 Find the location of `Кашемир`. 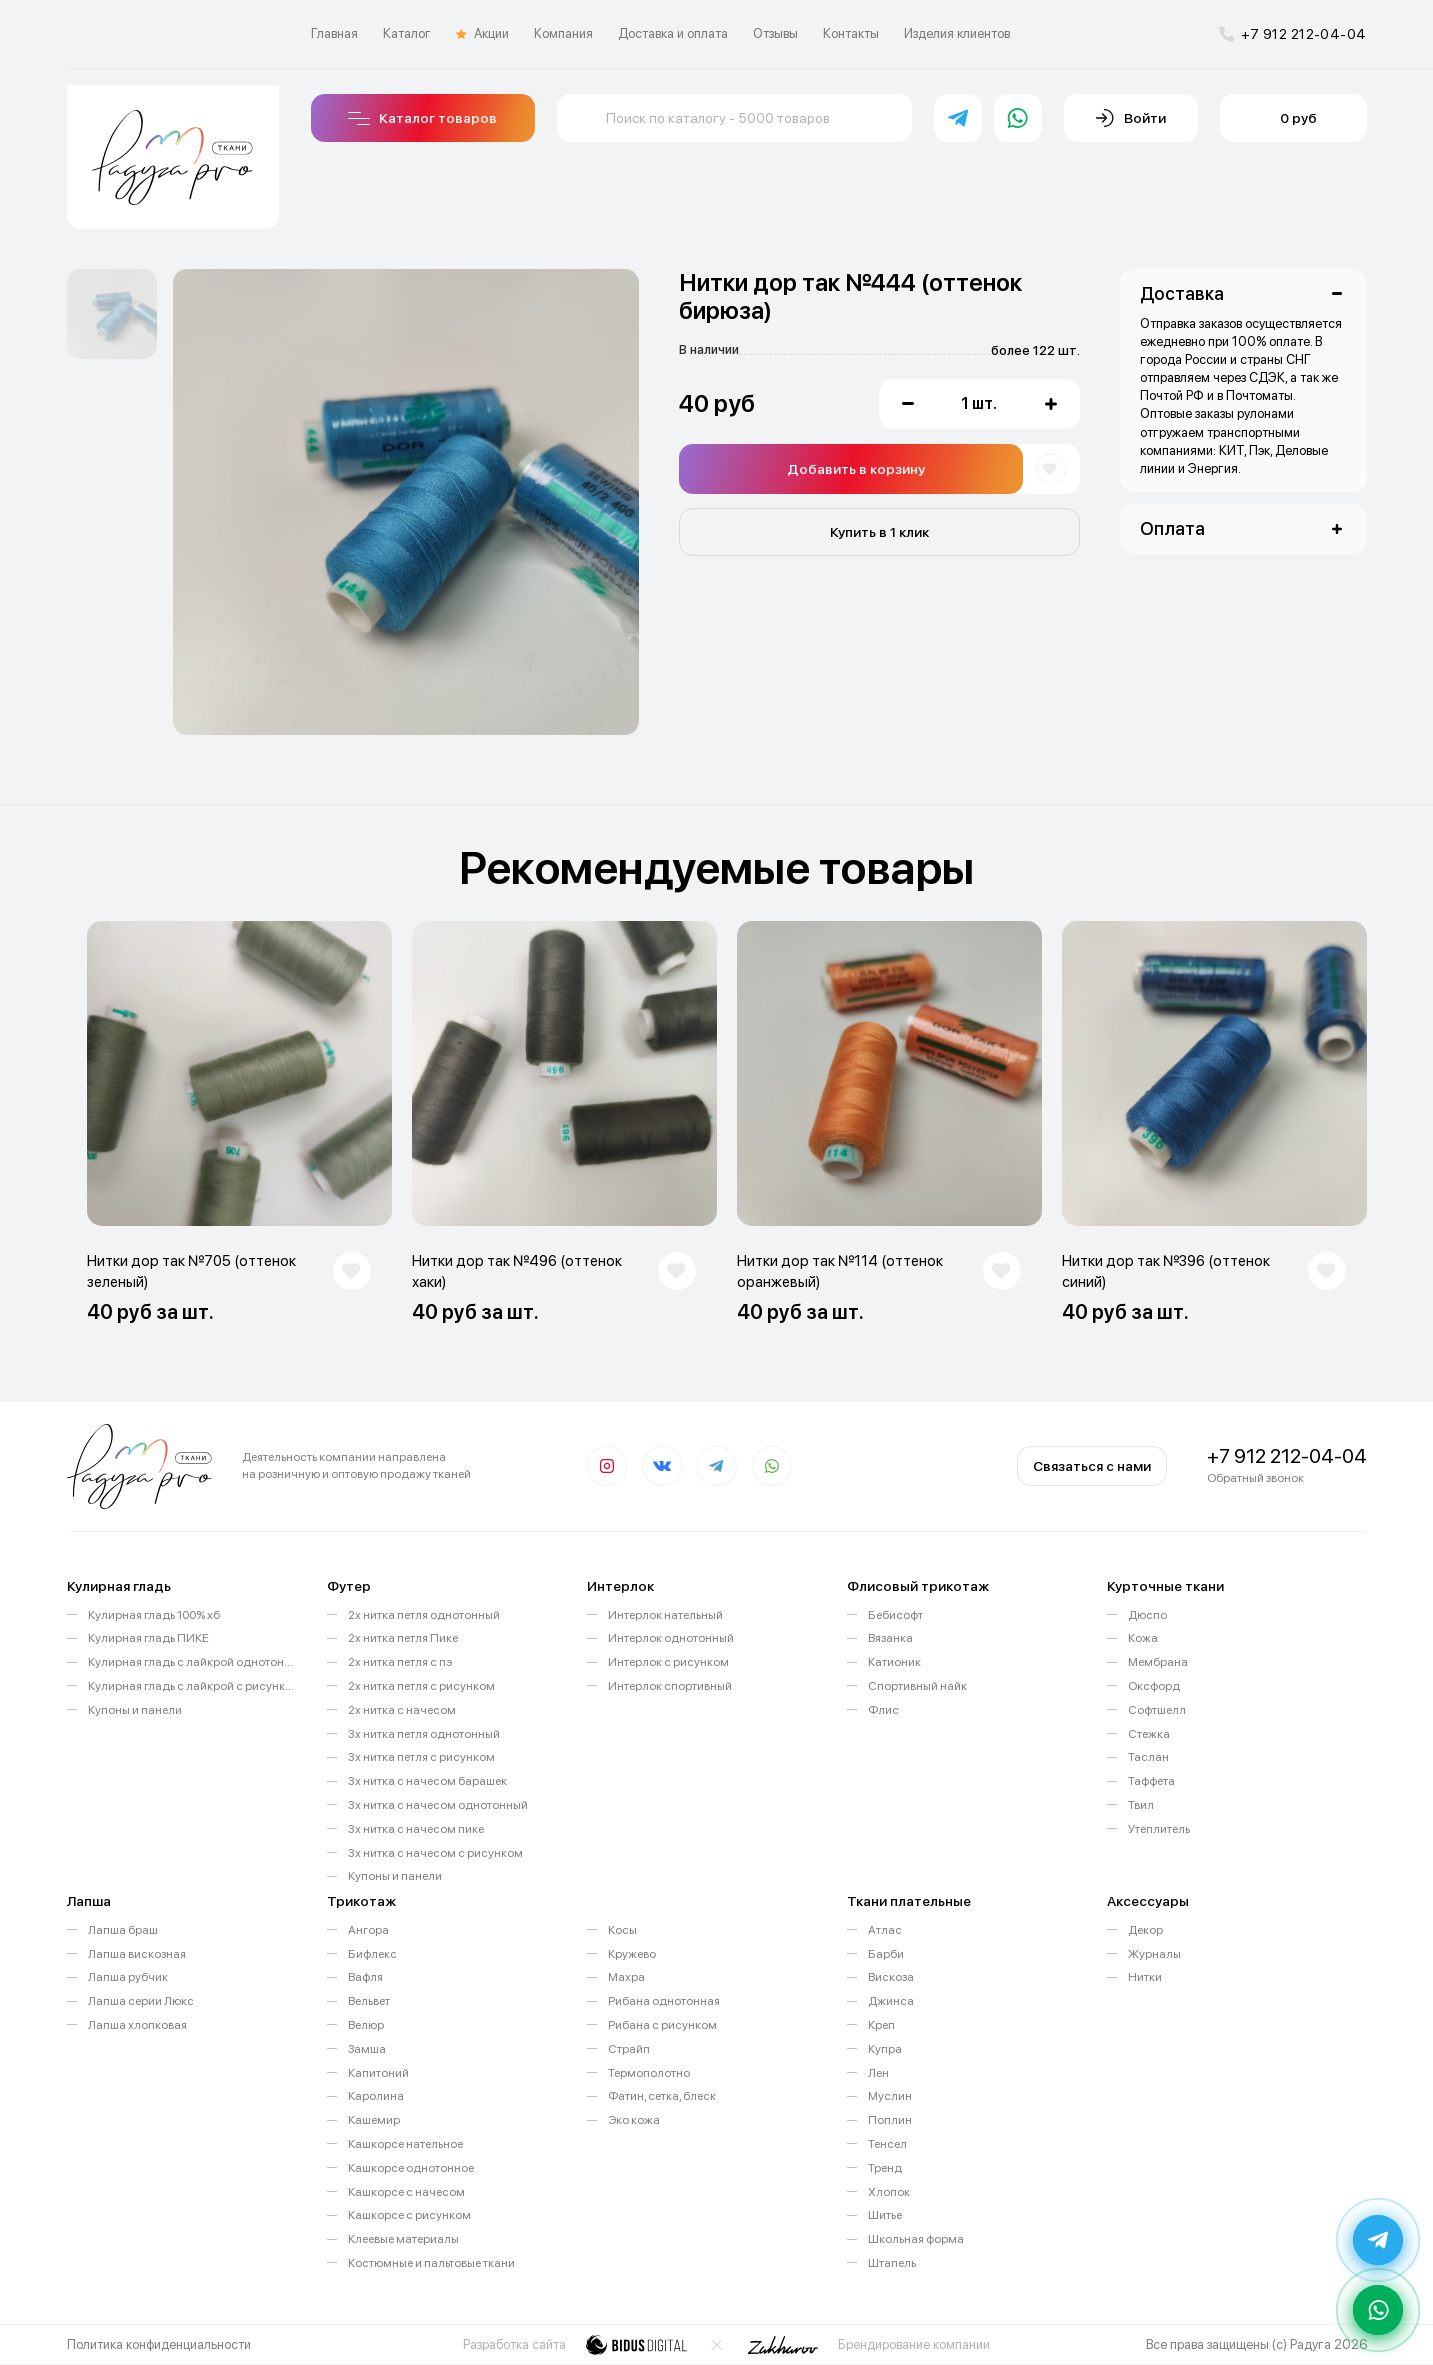

Кашемир is located at coordinates (374, 2120).